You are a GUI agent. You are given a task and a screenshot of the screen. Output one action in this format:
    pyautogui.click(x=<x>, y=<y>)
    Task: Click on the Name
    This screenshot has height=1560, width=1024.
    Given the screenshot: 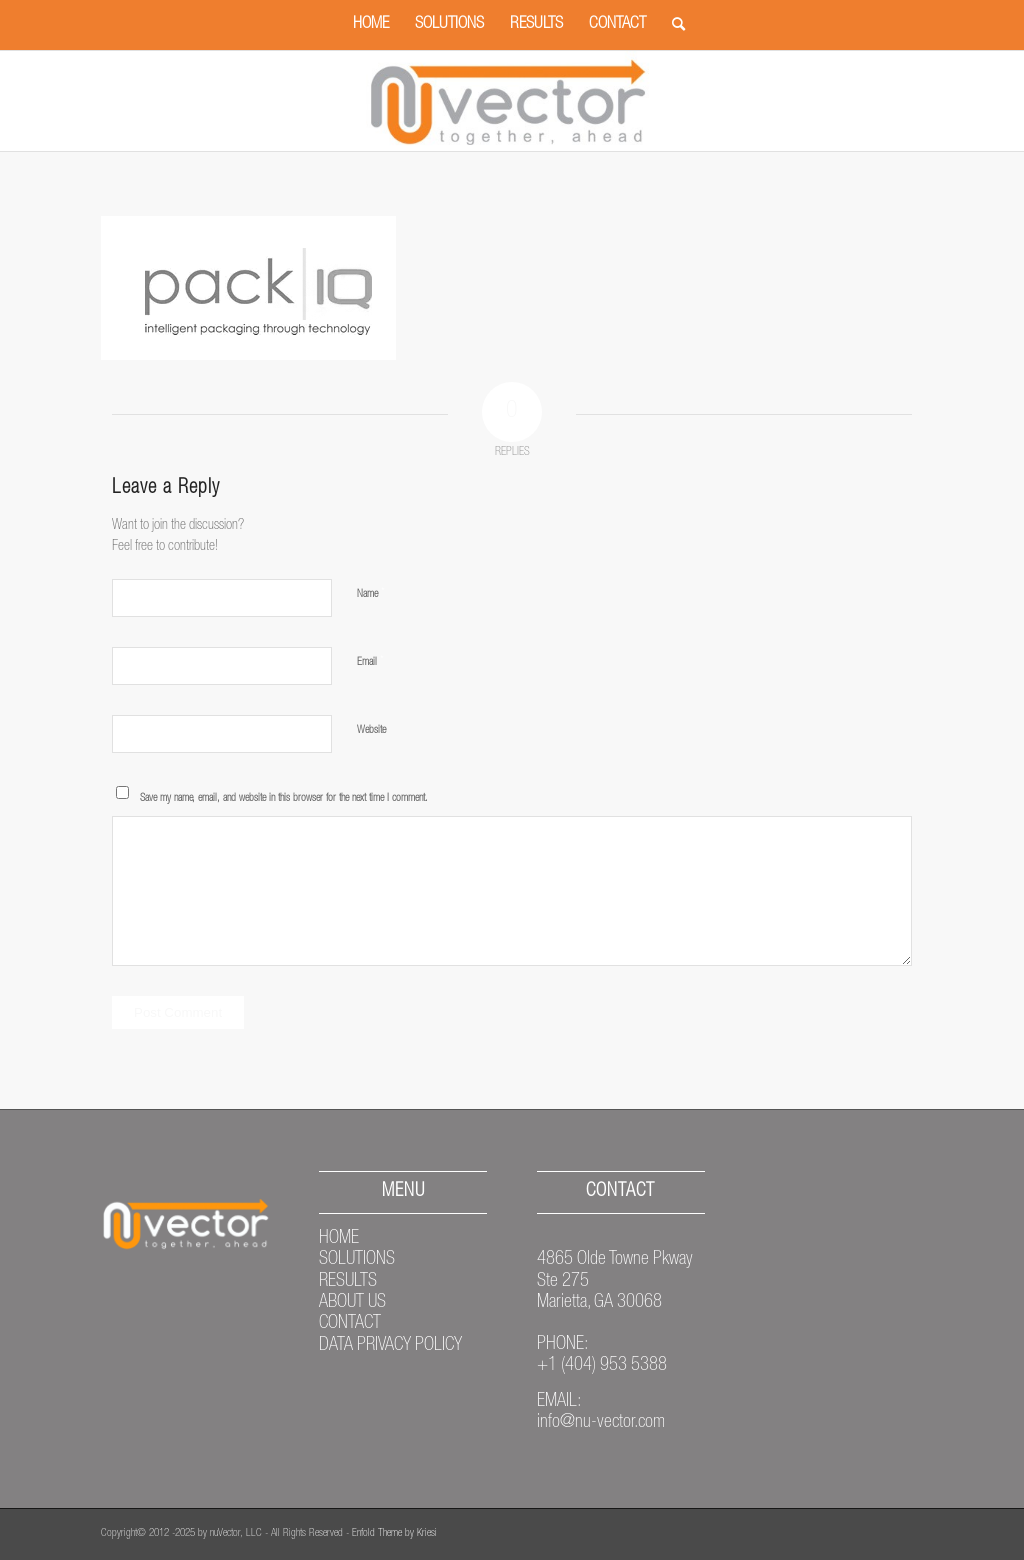 What is the action you would take?
    pyautogui.click(x=371, y=594)
    